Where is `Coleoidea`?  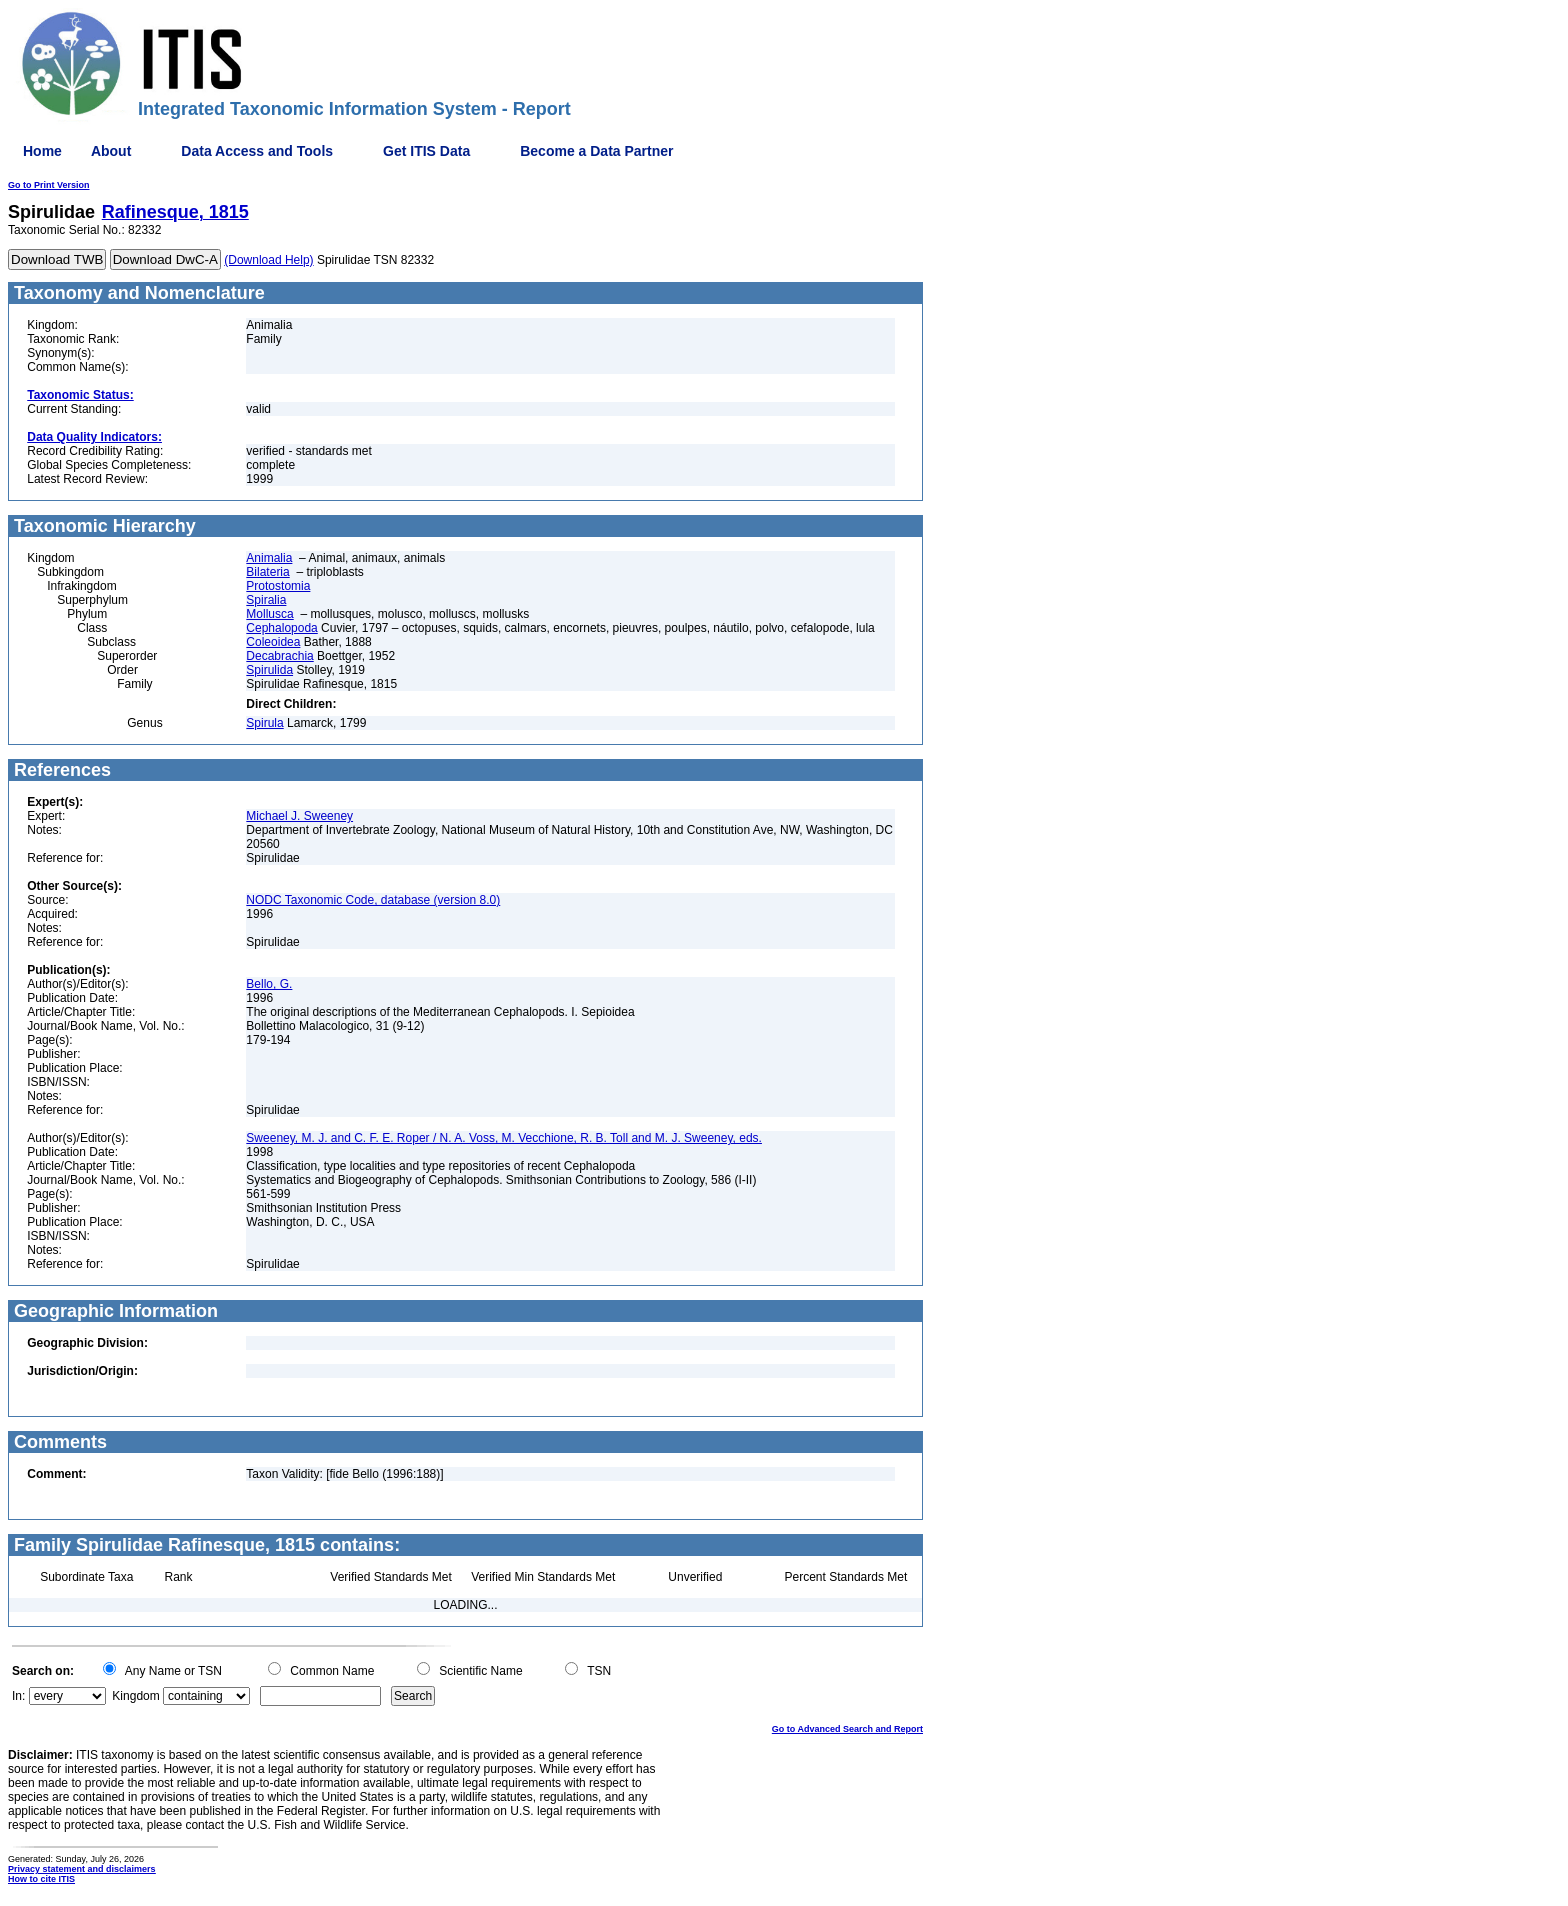
Coleoidea is located at coordinates (273, 642).